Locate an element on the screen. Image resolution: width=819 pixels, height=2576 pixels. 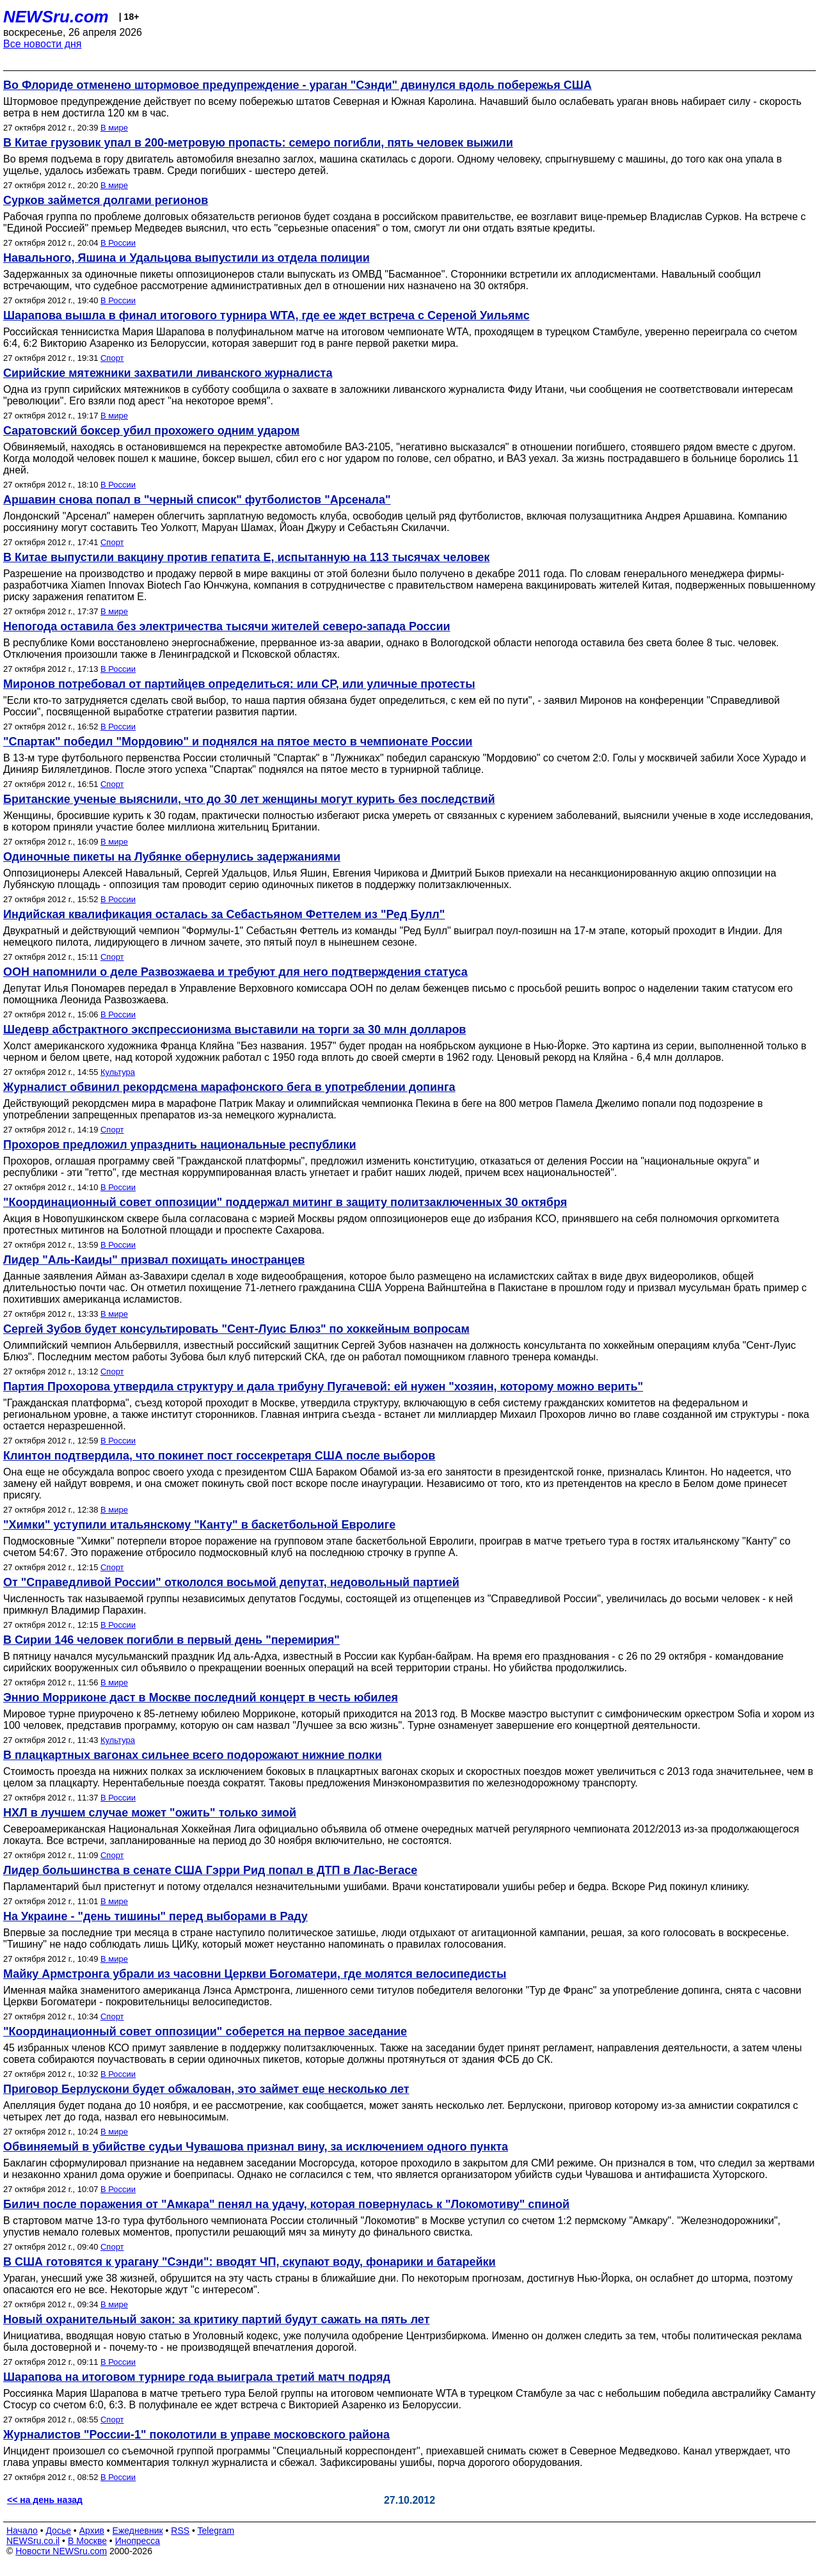
Саратовский боксер убил прохожего одним ударом is located at coordinates (151, 430).